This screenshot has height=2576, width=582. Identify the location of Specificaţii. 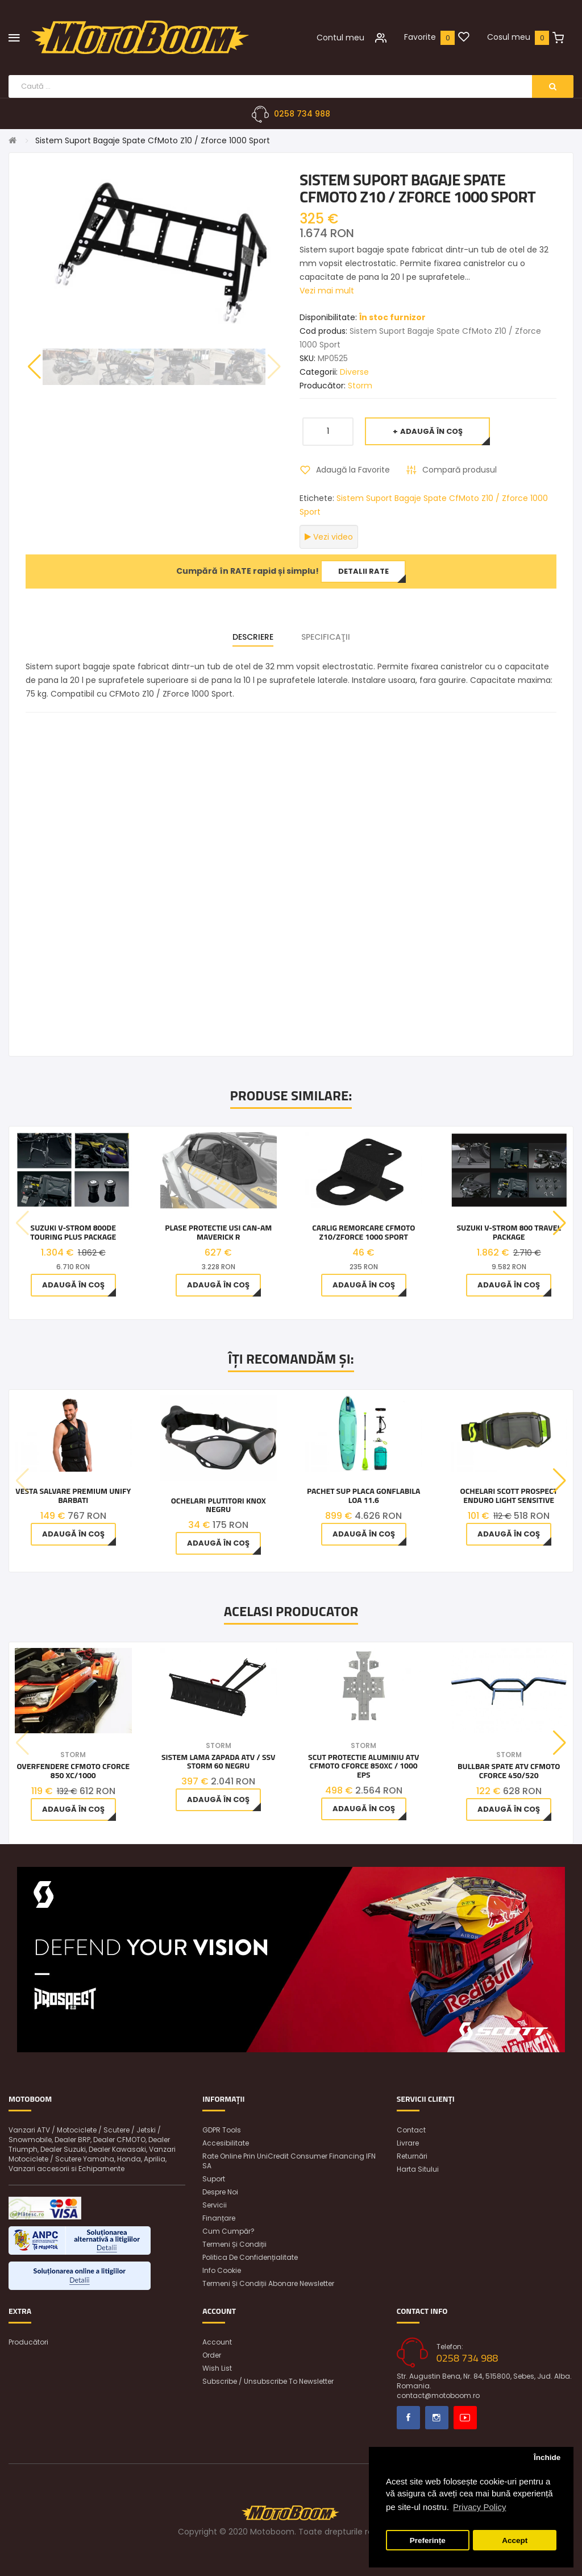
(325, 637).